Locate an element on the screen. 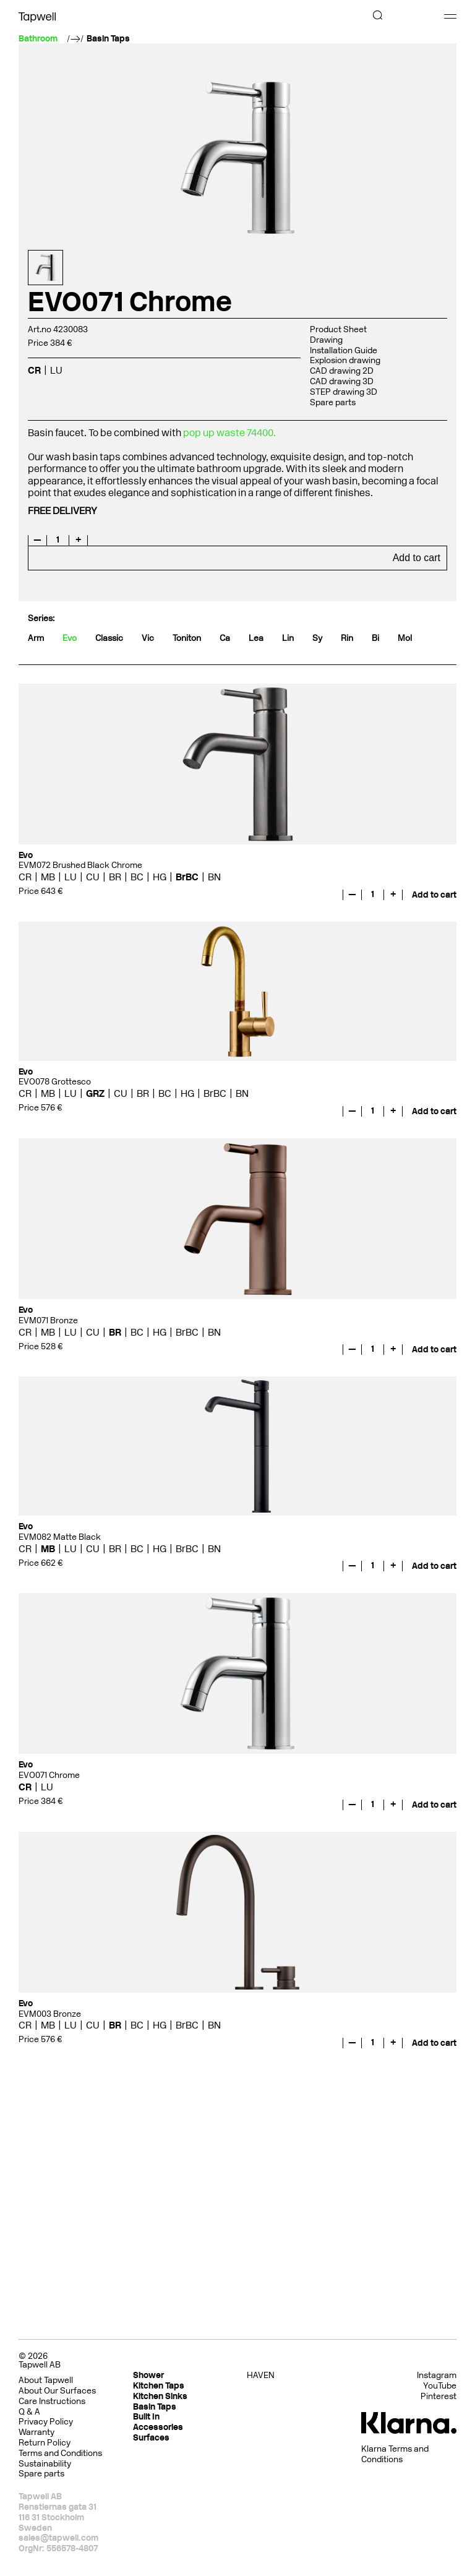 The width and height of the screenshot is (475, 2576). EVM003 Bronze is located at coordinates (50, 2014).